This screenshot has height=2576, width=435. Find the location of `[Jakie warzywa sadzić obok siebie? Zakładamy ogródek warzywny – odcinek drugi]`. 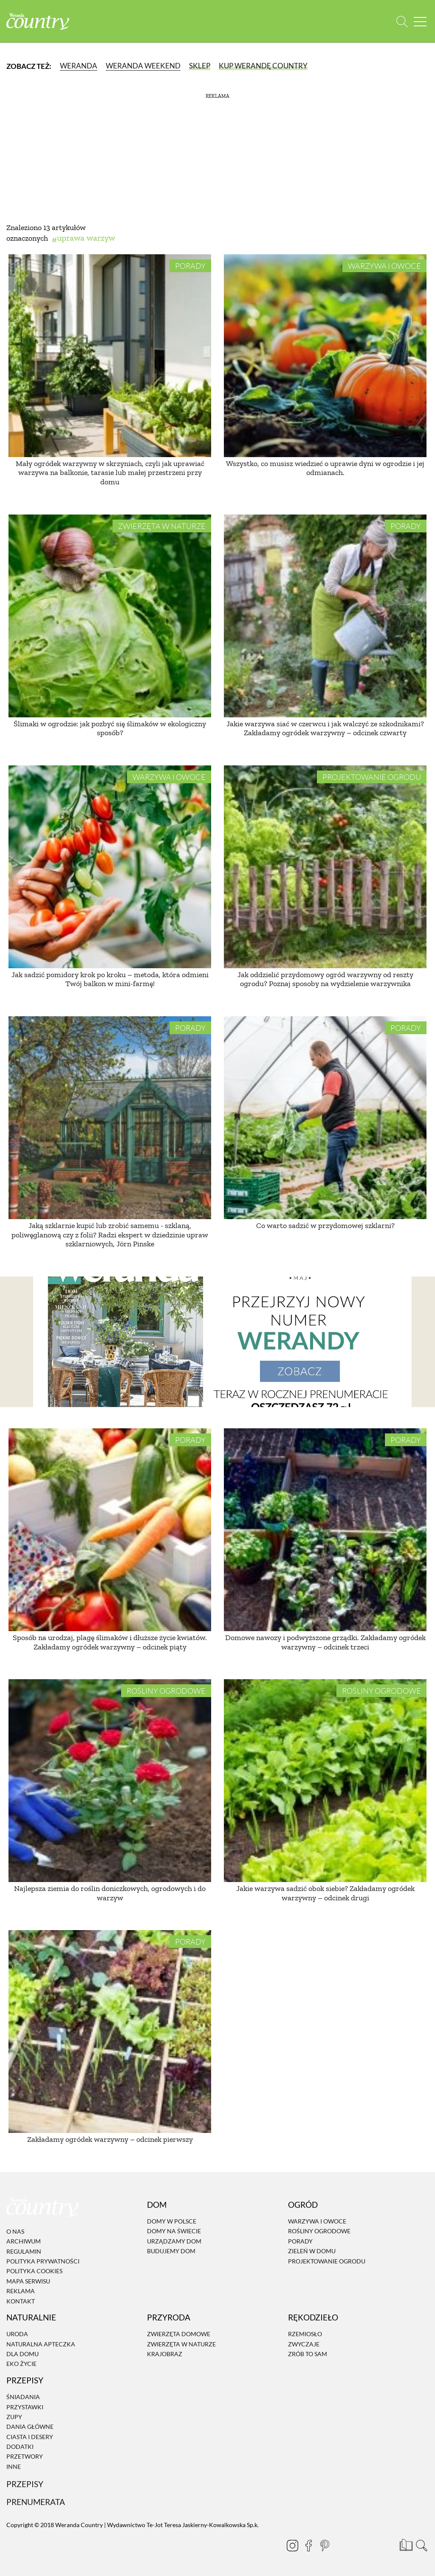

[Jakie warzywa sadzić obok siebie? Zakładamy ogródek warzywny – odcinek drugi] is located at coordinates (325, 1780).